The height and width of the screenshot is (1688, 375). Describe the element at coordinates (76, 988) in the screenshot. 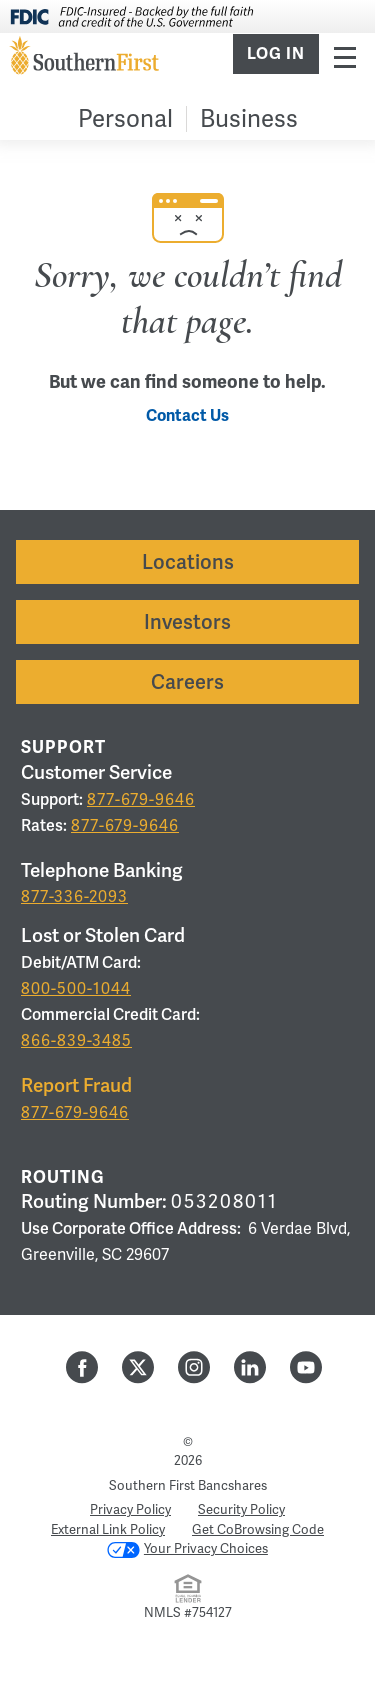

I see `800-500-1044` at that location.